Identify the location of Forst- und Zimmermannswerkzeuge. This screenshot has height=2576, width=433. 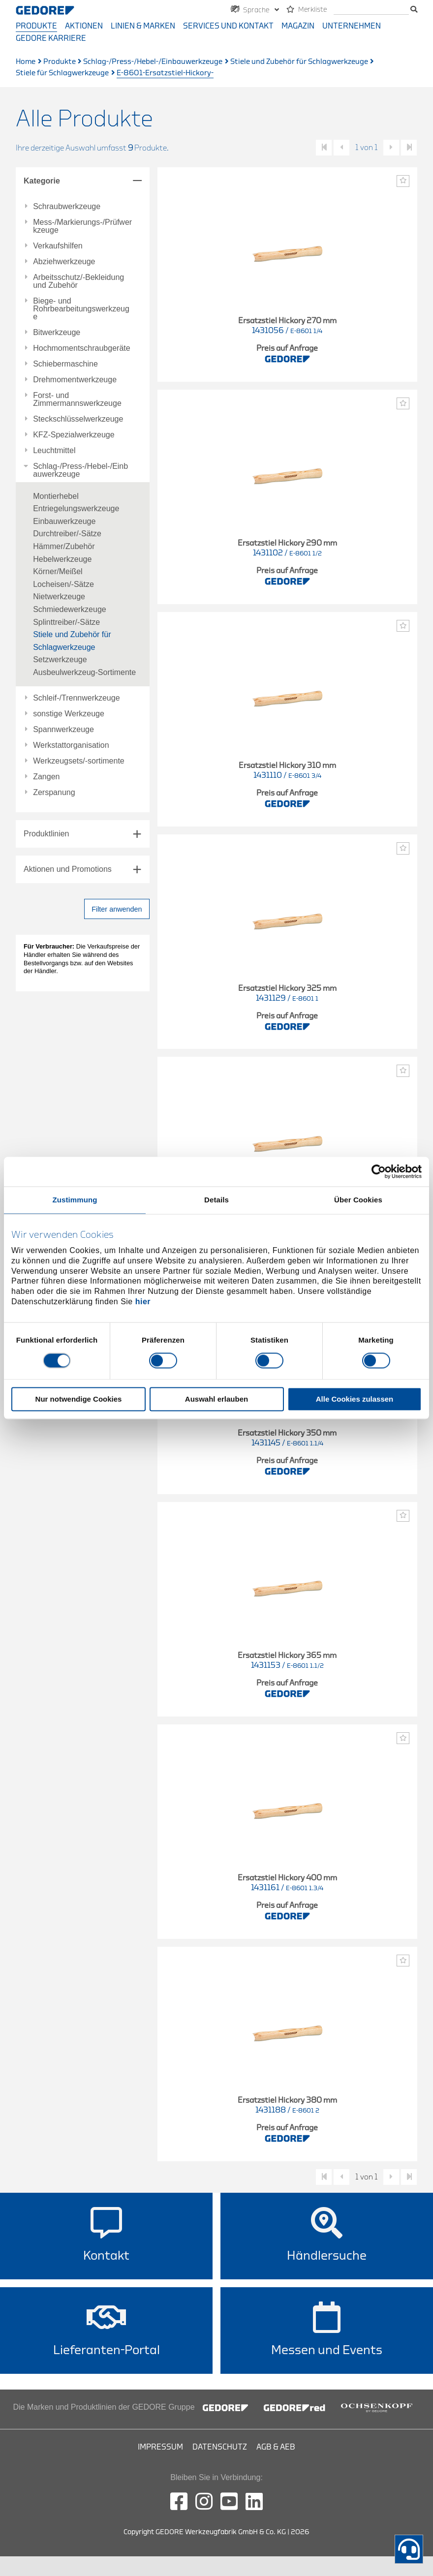
(77, 399).